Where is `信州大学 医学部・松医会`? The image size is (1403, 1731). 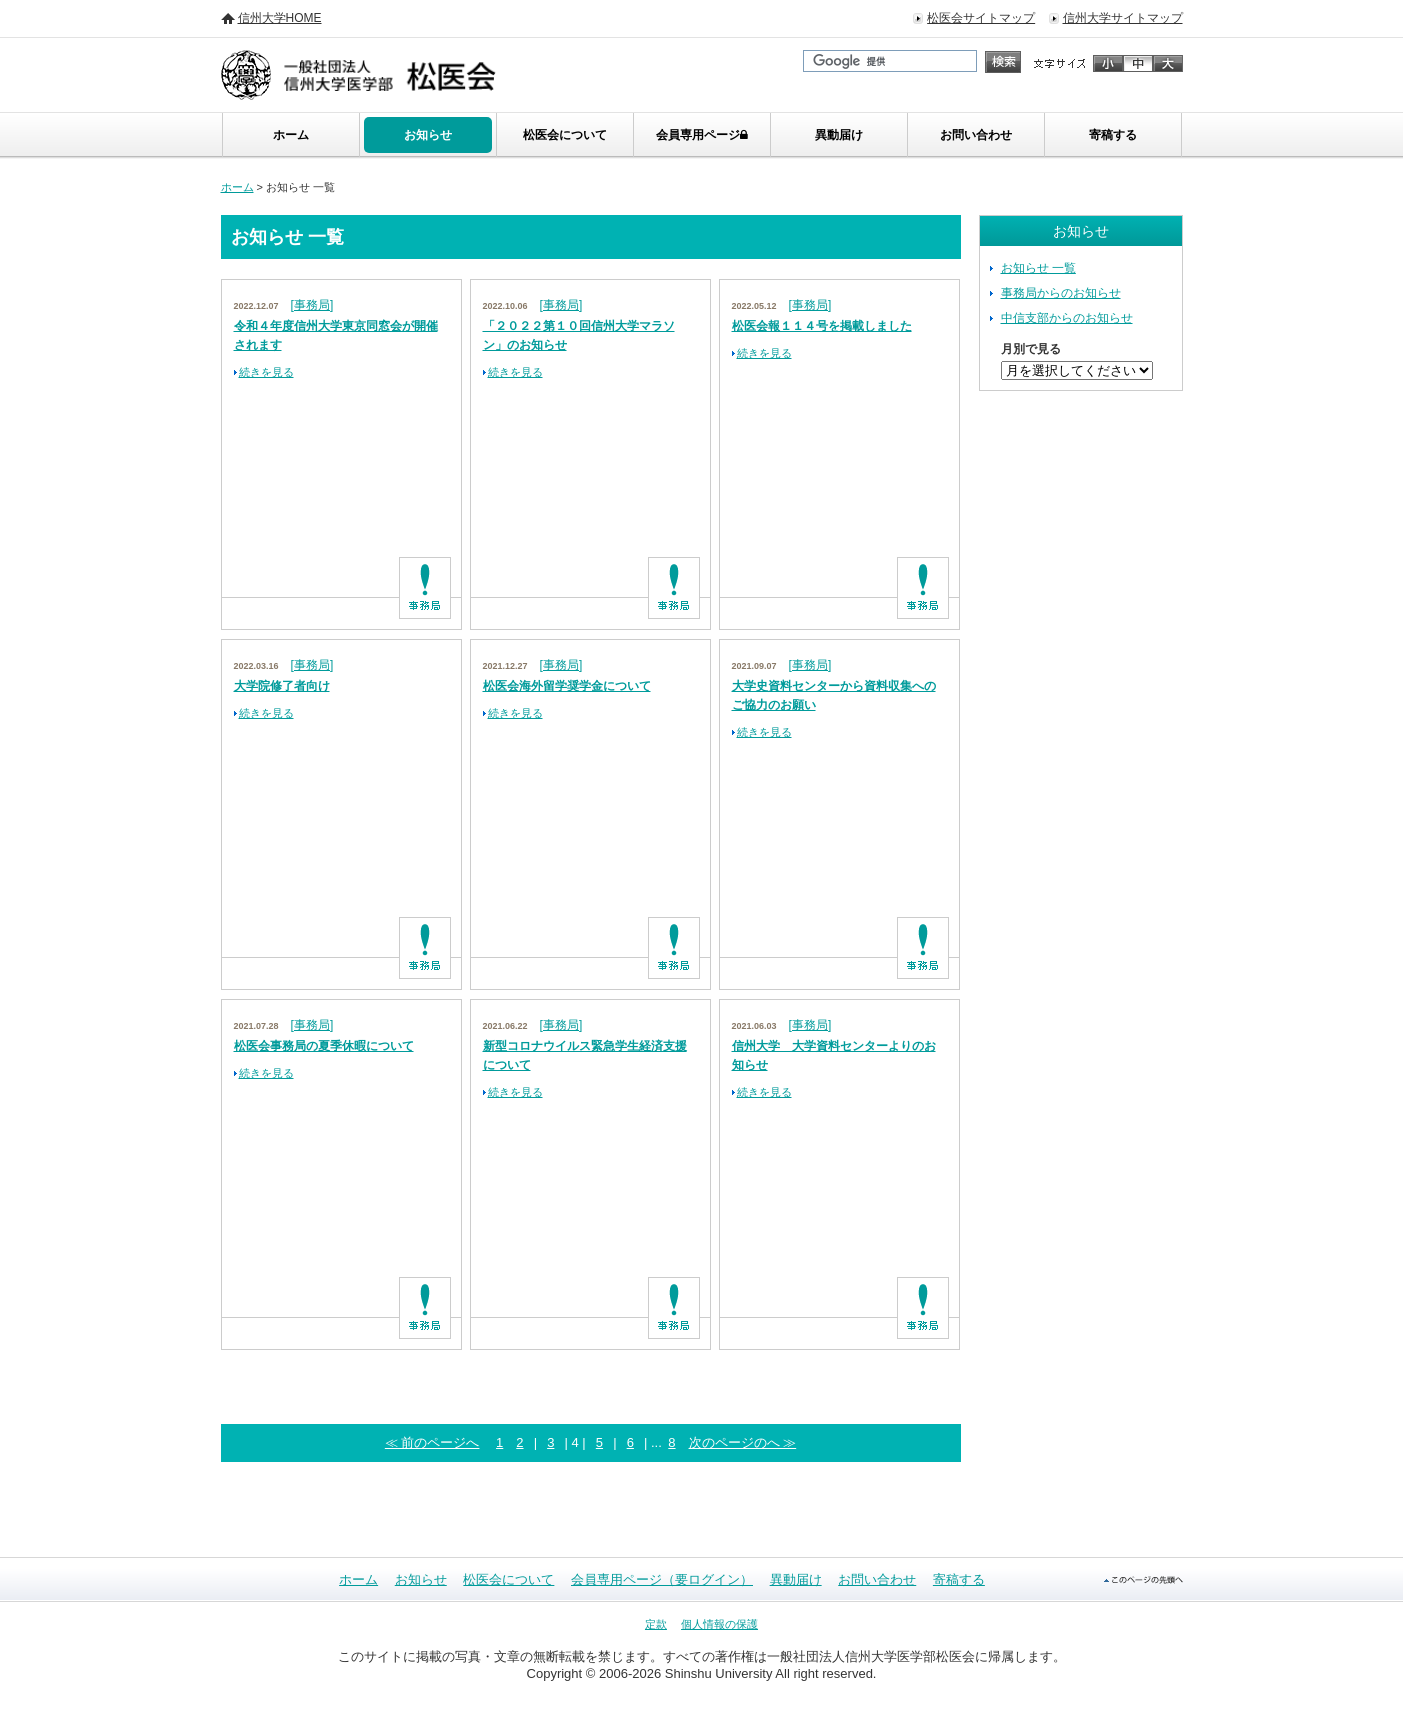 信州大学 医学部・松医会 is located at coordinates (382, 75).